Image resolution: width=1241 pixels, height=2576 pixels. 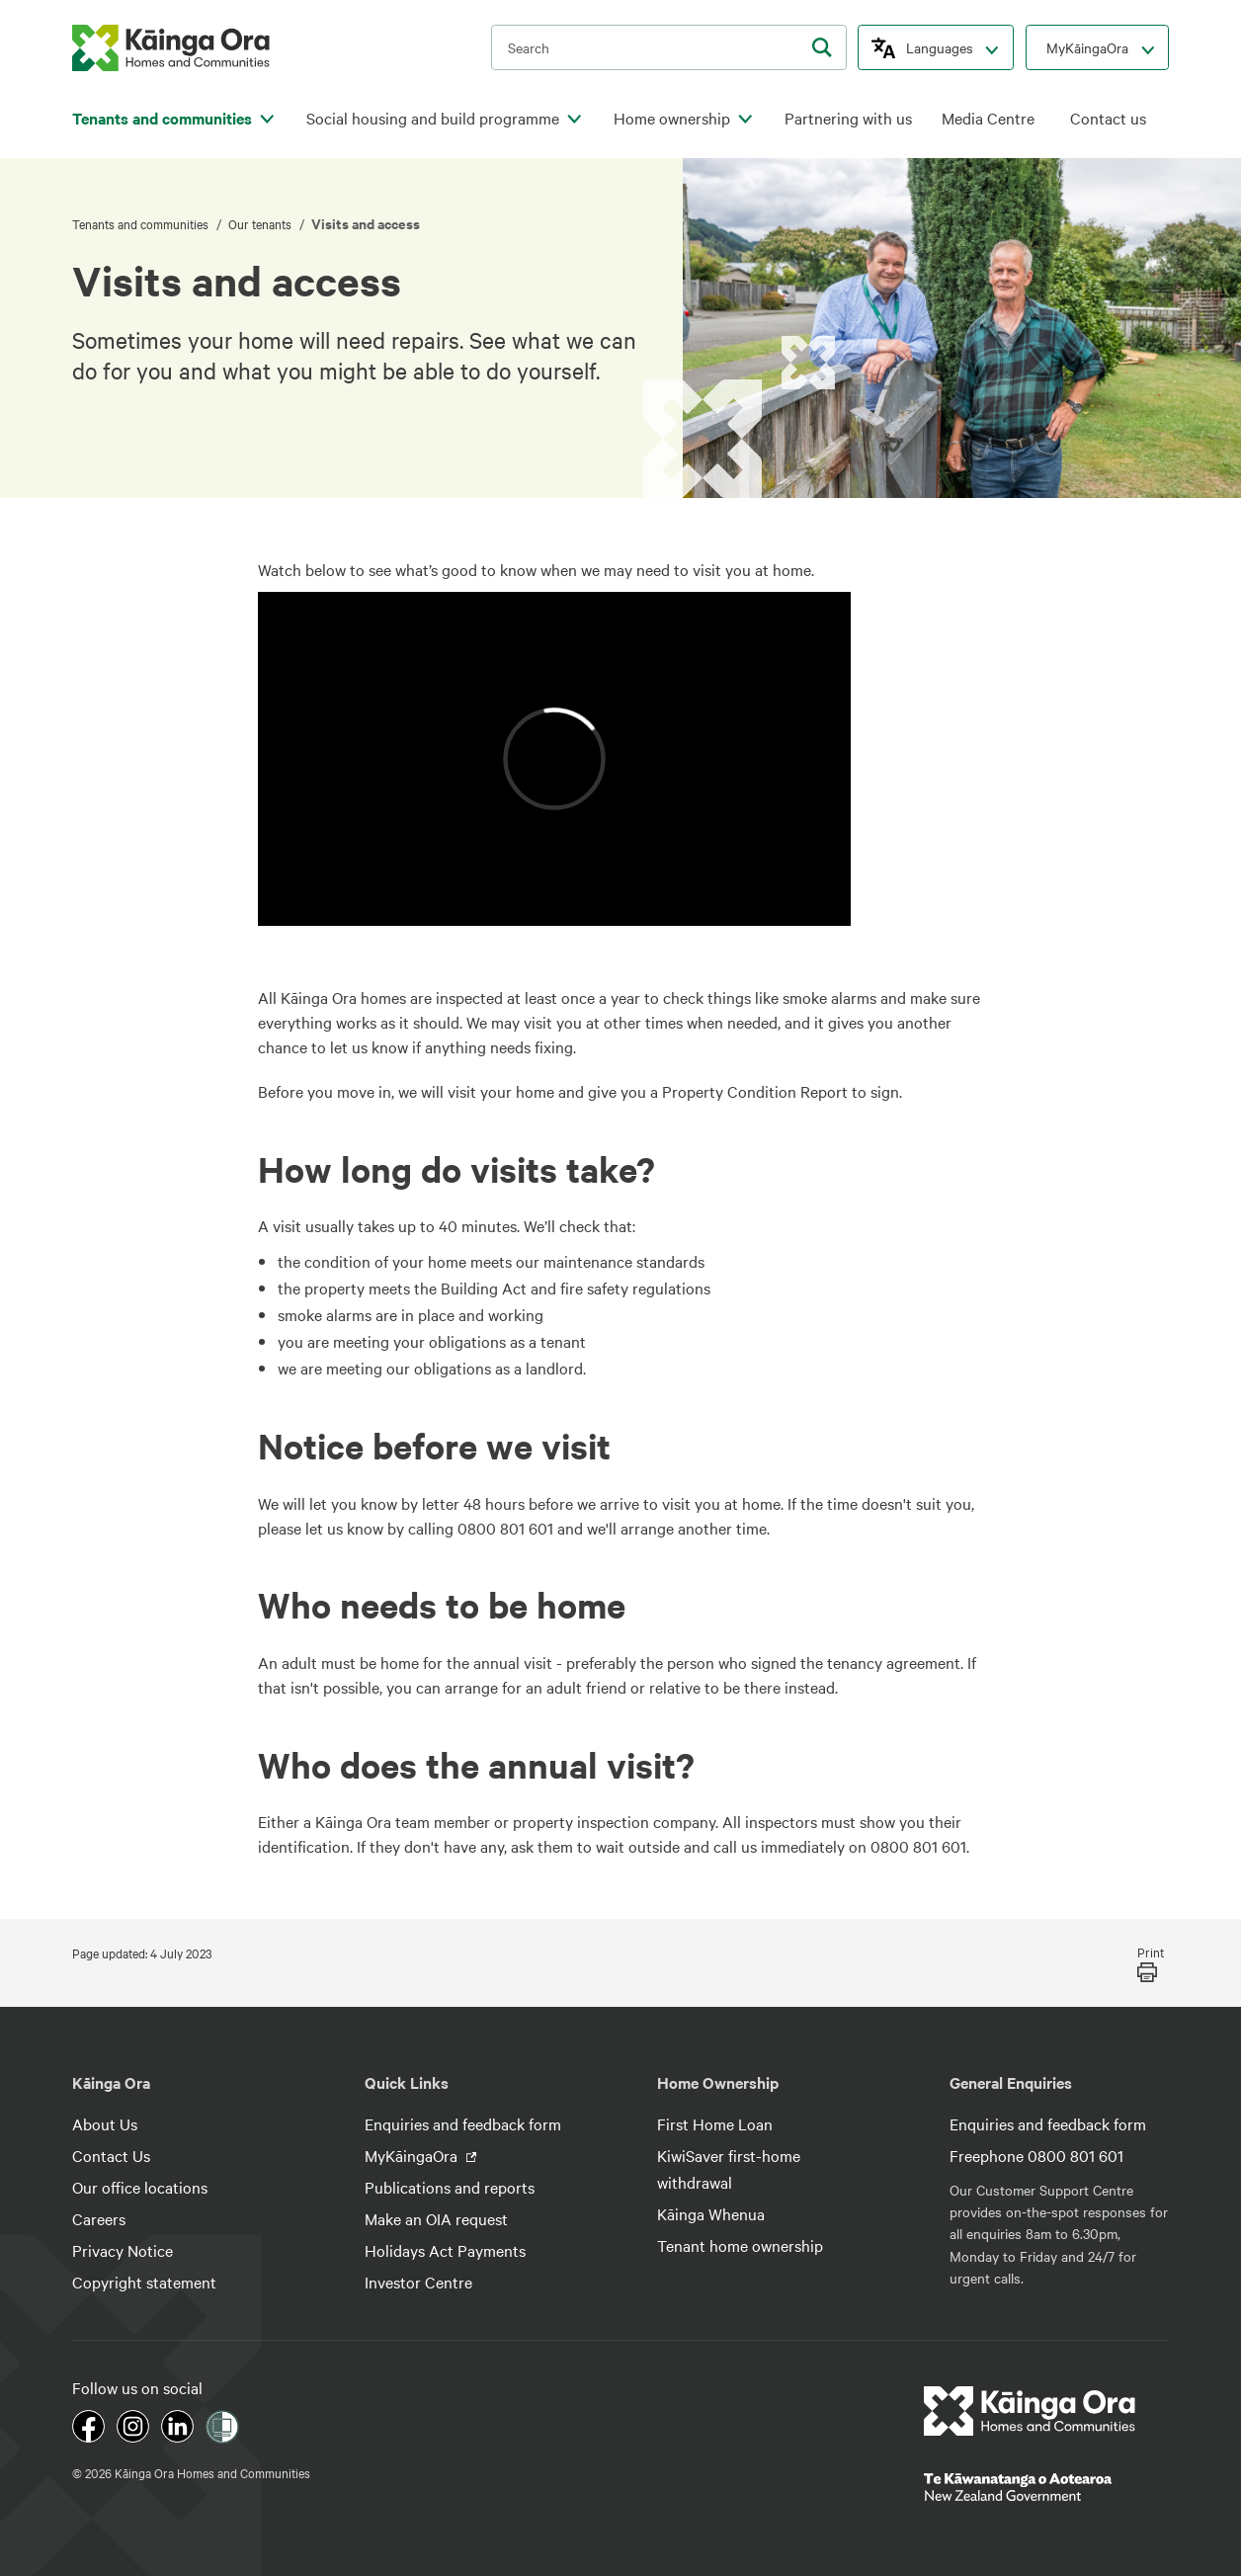 I want to click on Publications and reports [footer link menu], so click(x=450, y=2187).